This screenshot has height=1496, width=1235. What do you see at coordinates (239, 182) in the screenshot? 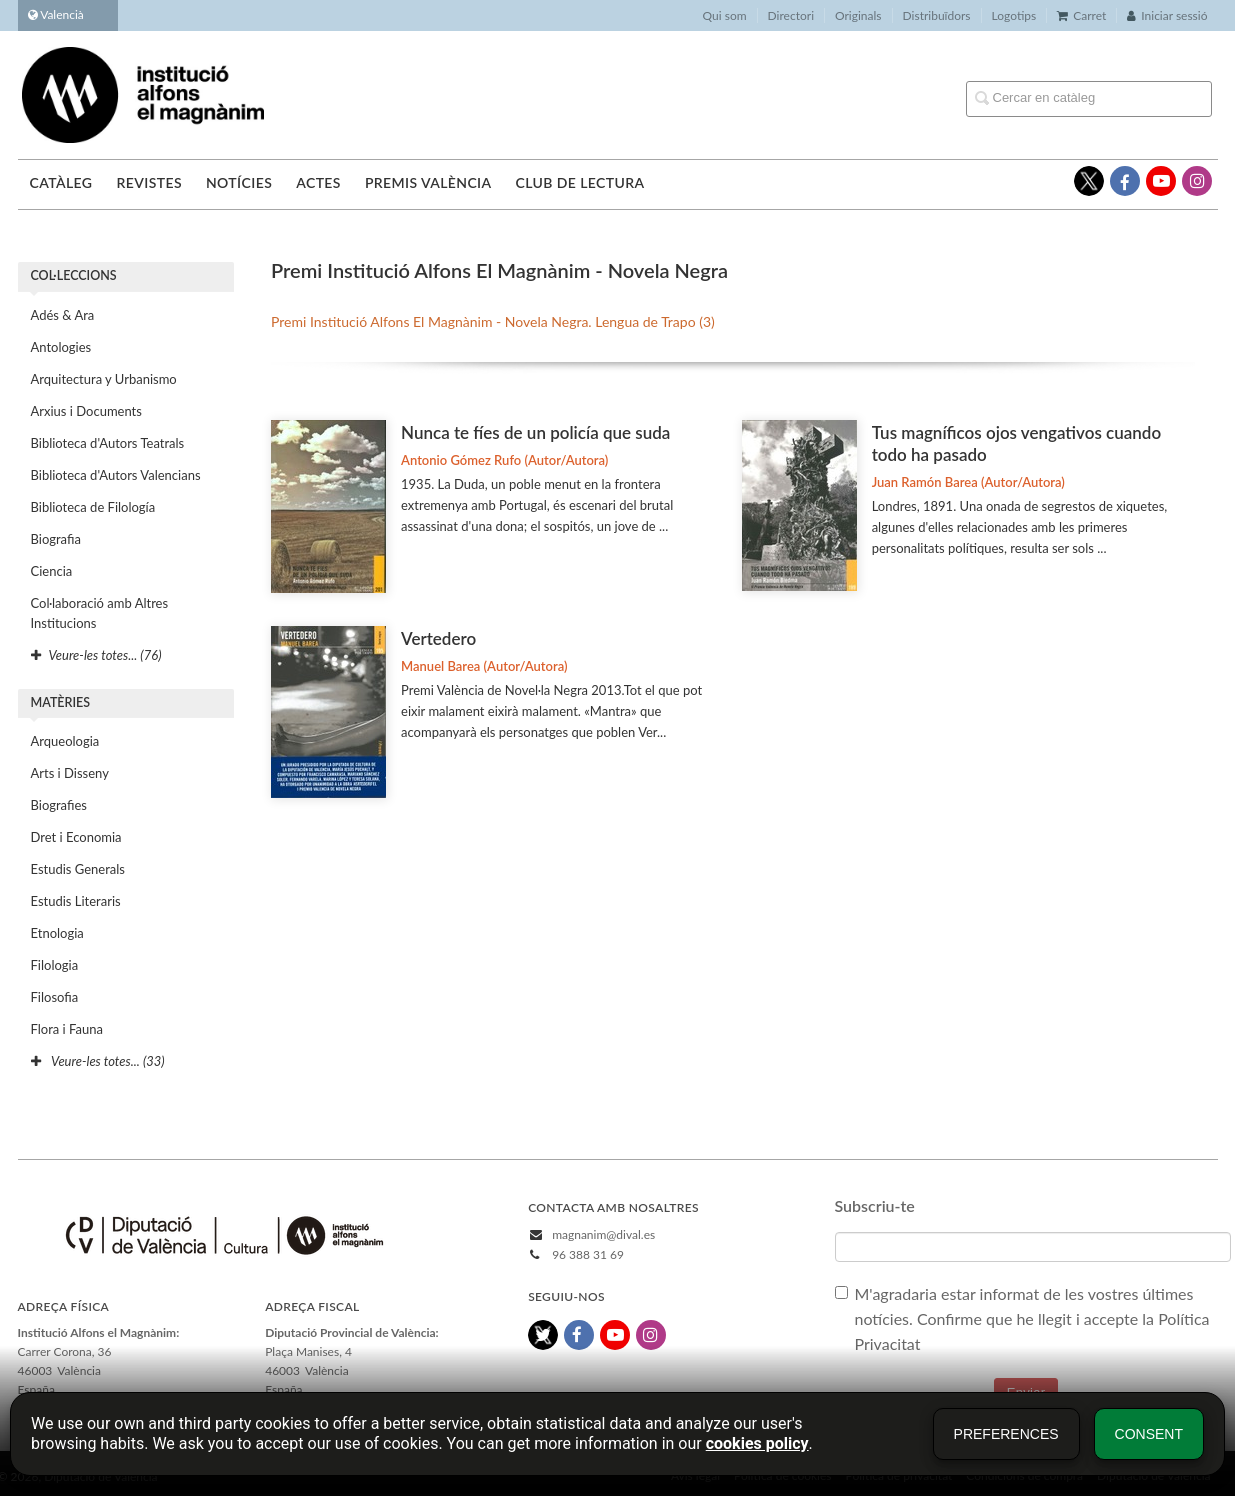
I see `Notícies` at bounding box center [239, 182].